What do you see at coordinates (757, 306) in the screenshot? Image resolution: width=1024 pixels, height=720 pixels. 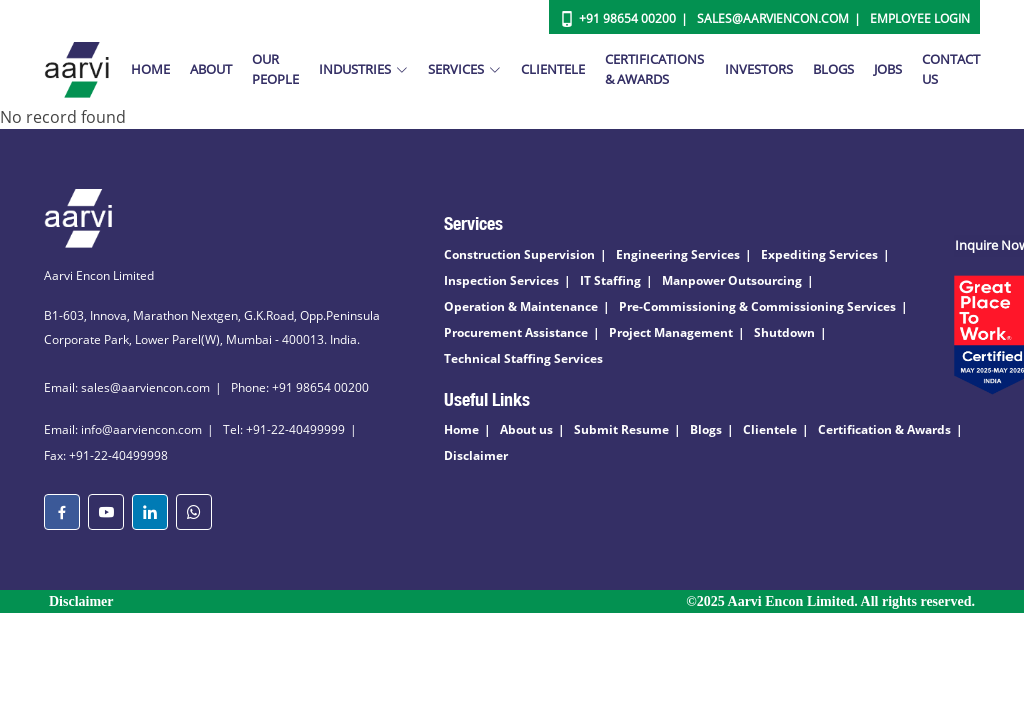 I see `Pre-Commissioning & Commissioning Services` at bounding box center [757, 306].